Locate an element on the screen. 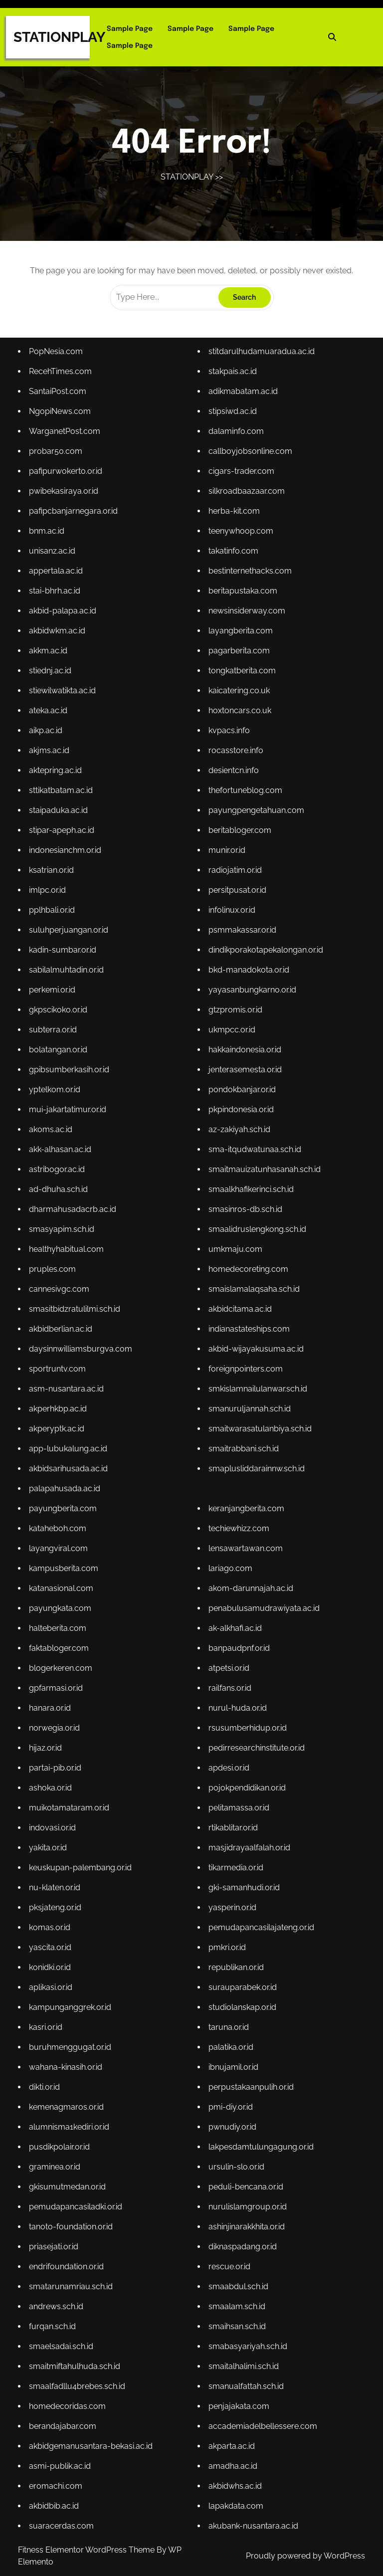 This screenshot has width=383, height=2576. surauparabek.or.id is located at coordinates (241, 1974).